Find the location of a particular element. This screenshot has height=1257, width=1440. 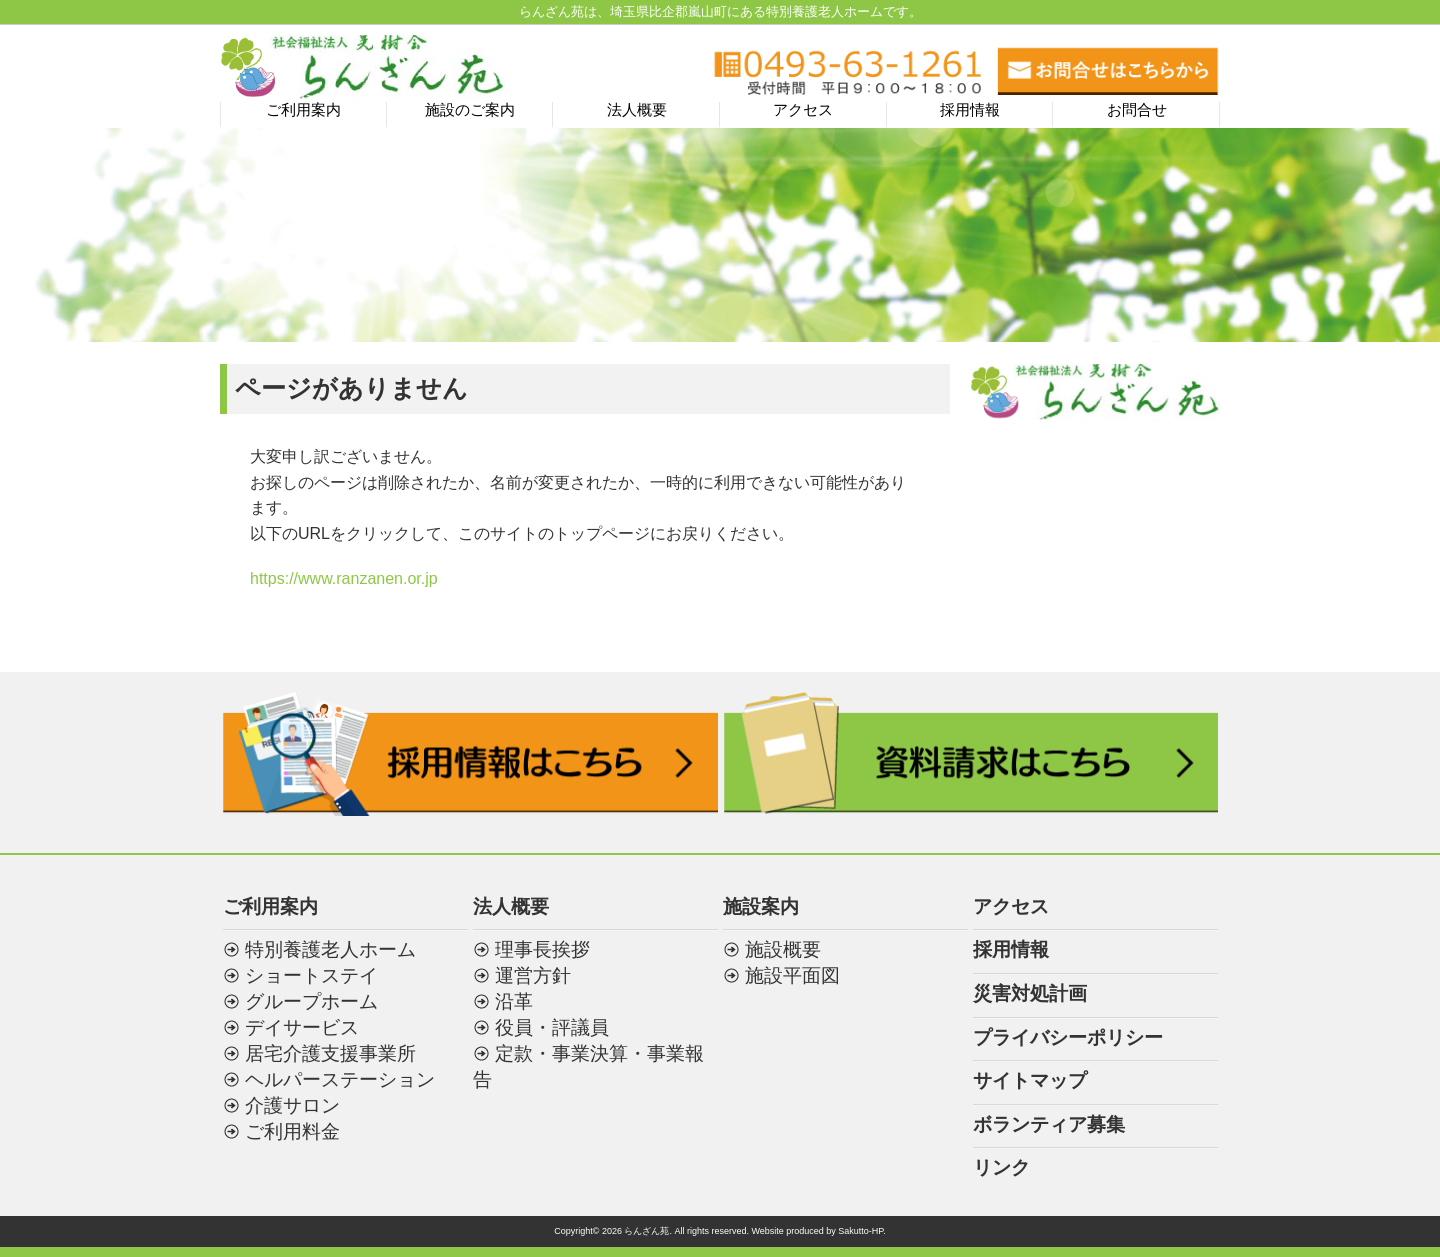

災害対処計画 is located at coordinates (1030, 993).